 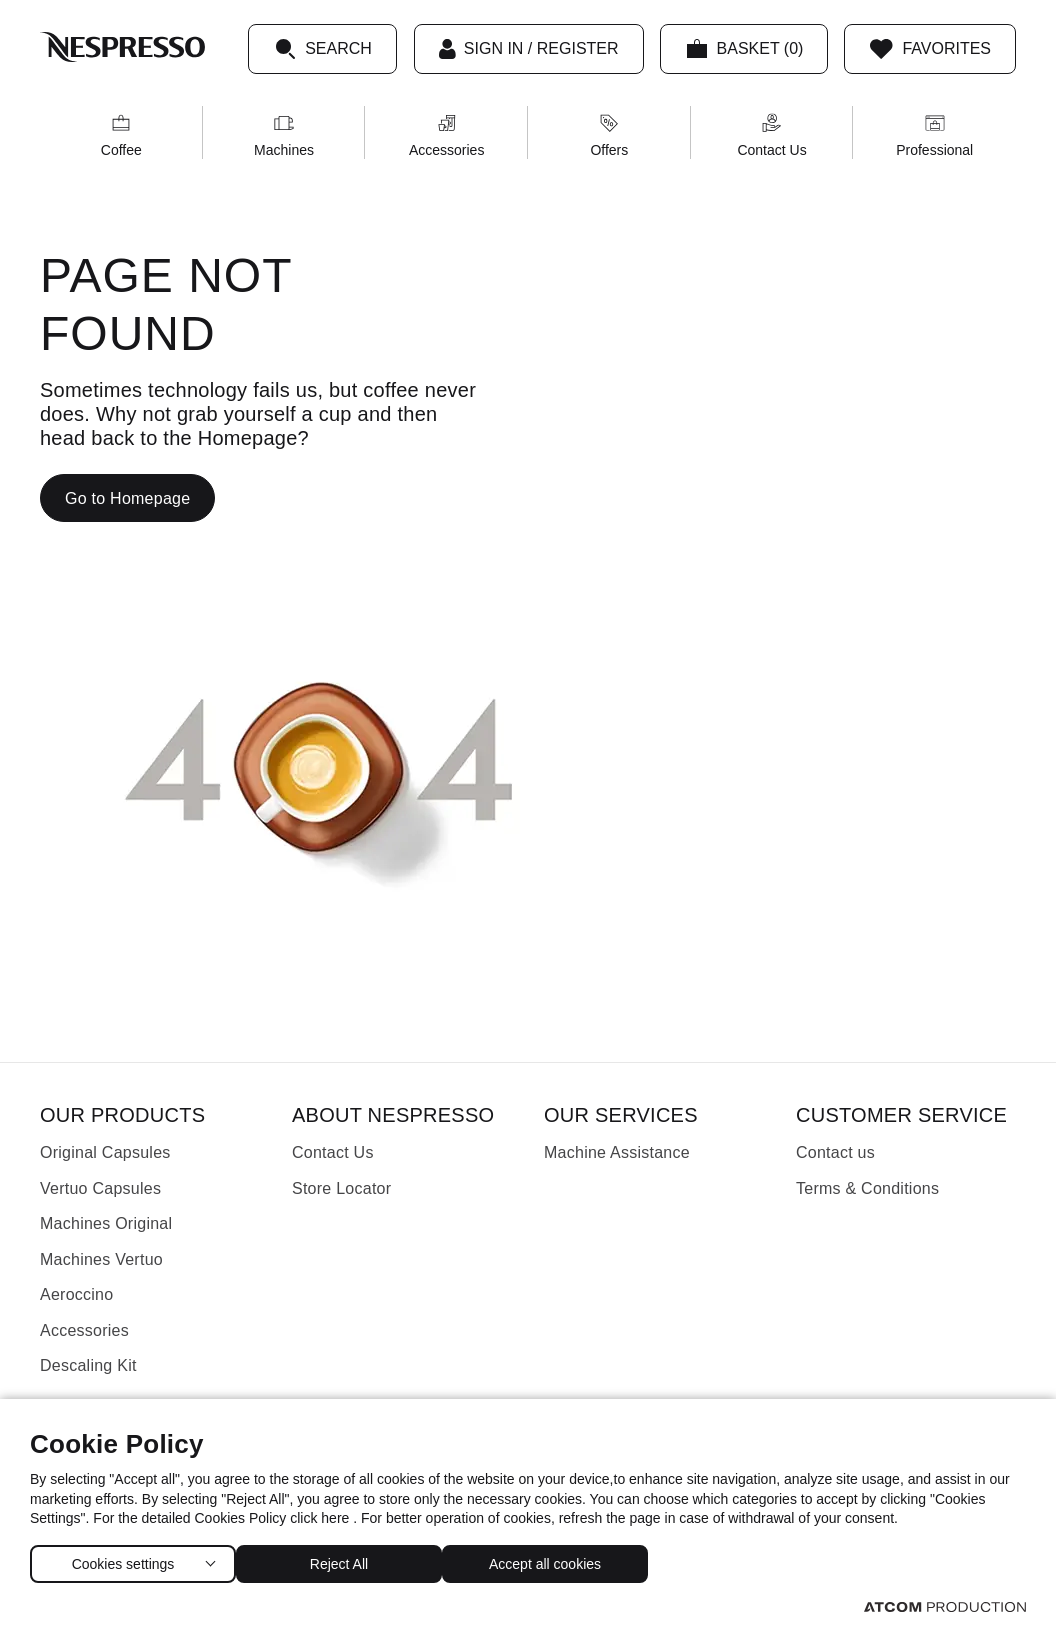 I want to click on Machine Assistance, so click(x=617, y=1152).